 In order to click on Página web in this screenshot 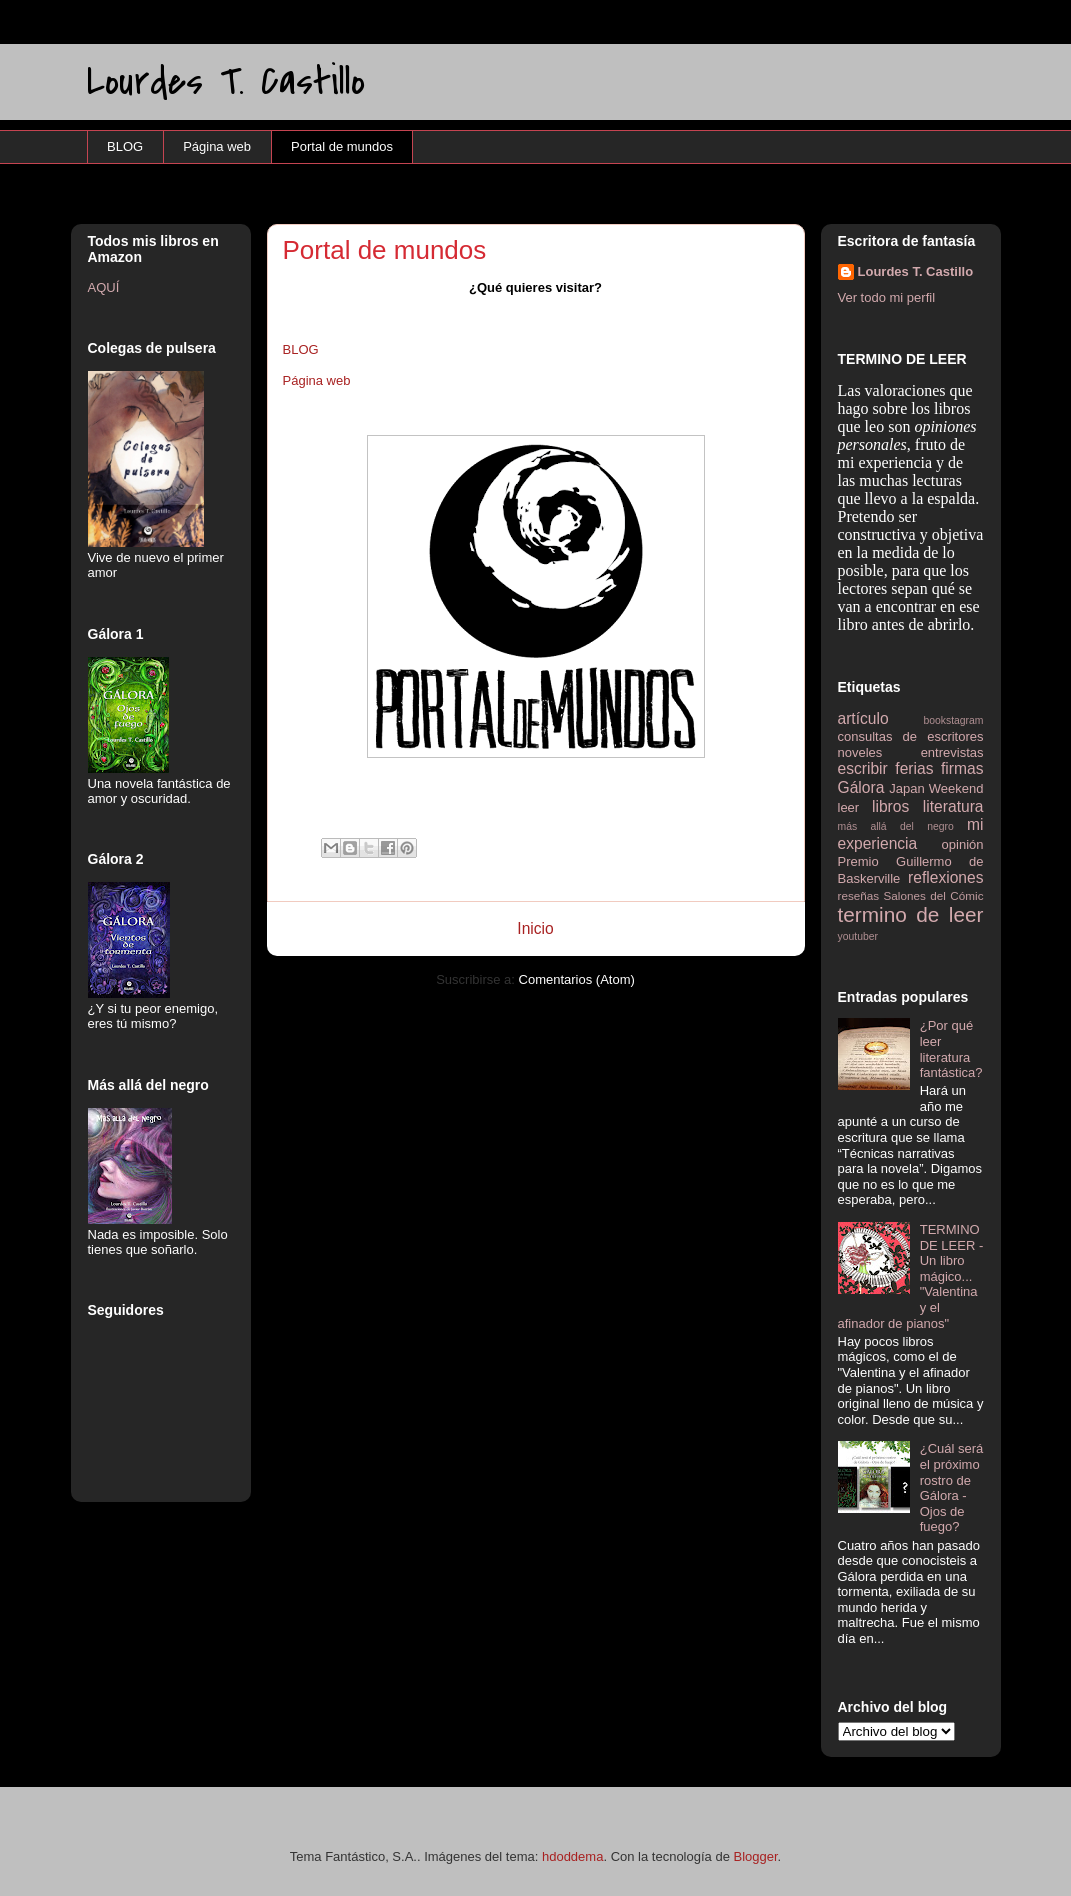, I will do `click(217, 146)`.